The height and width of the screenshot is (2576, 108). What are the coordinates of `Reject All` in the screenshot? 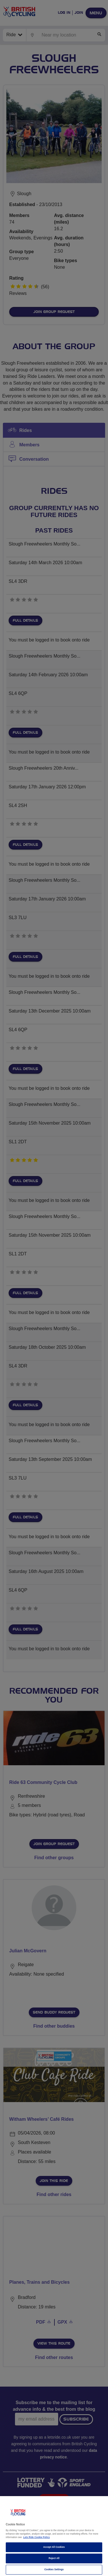 It's located at (54, 2558).